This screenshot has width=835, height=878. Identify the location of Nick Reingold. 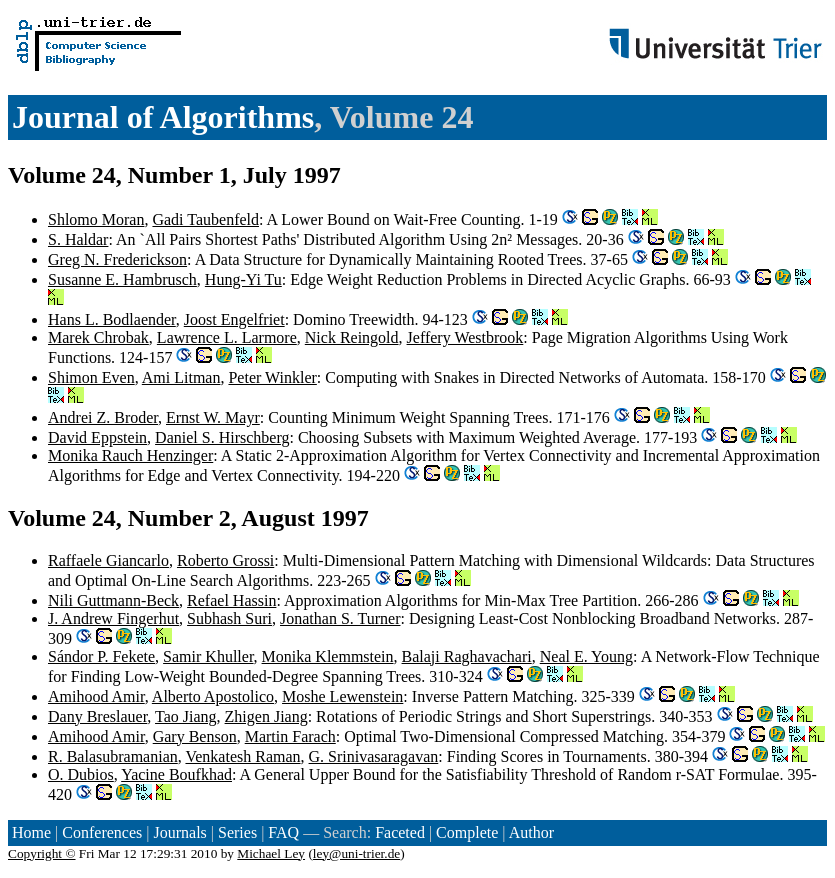
(352, 337).